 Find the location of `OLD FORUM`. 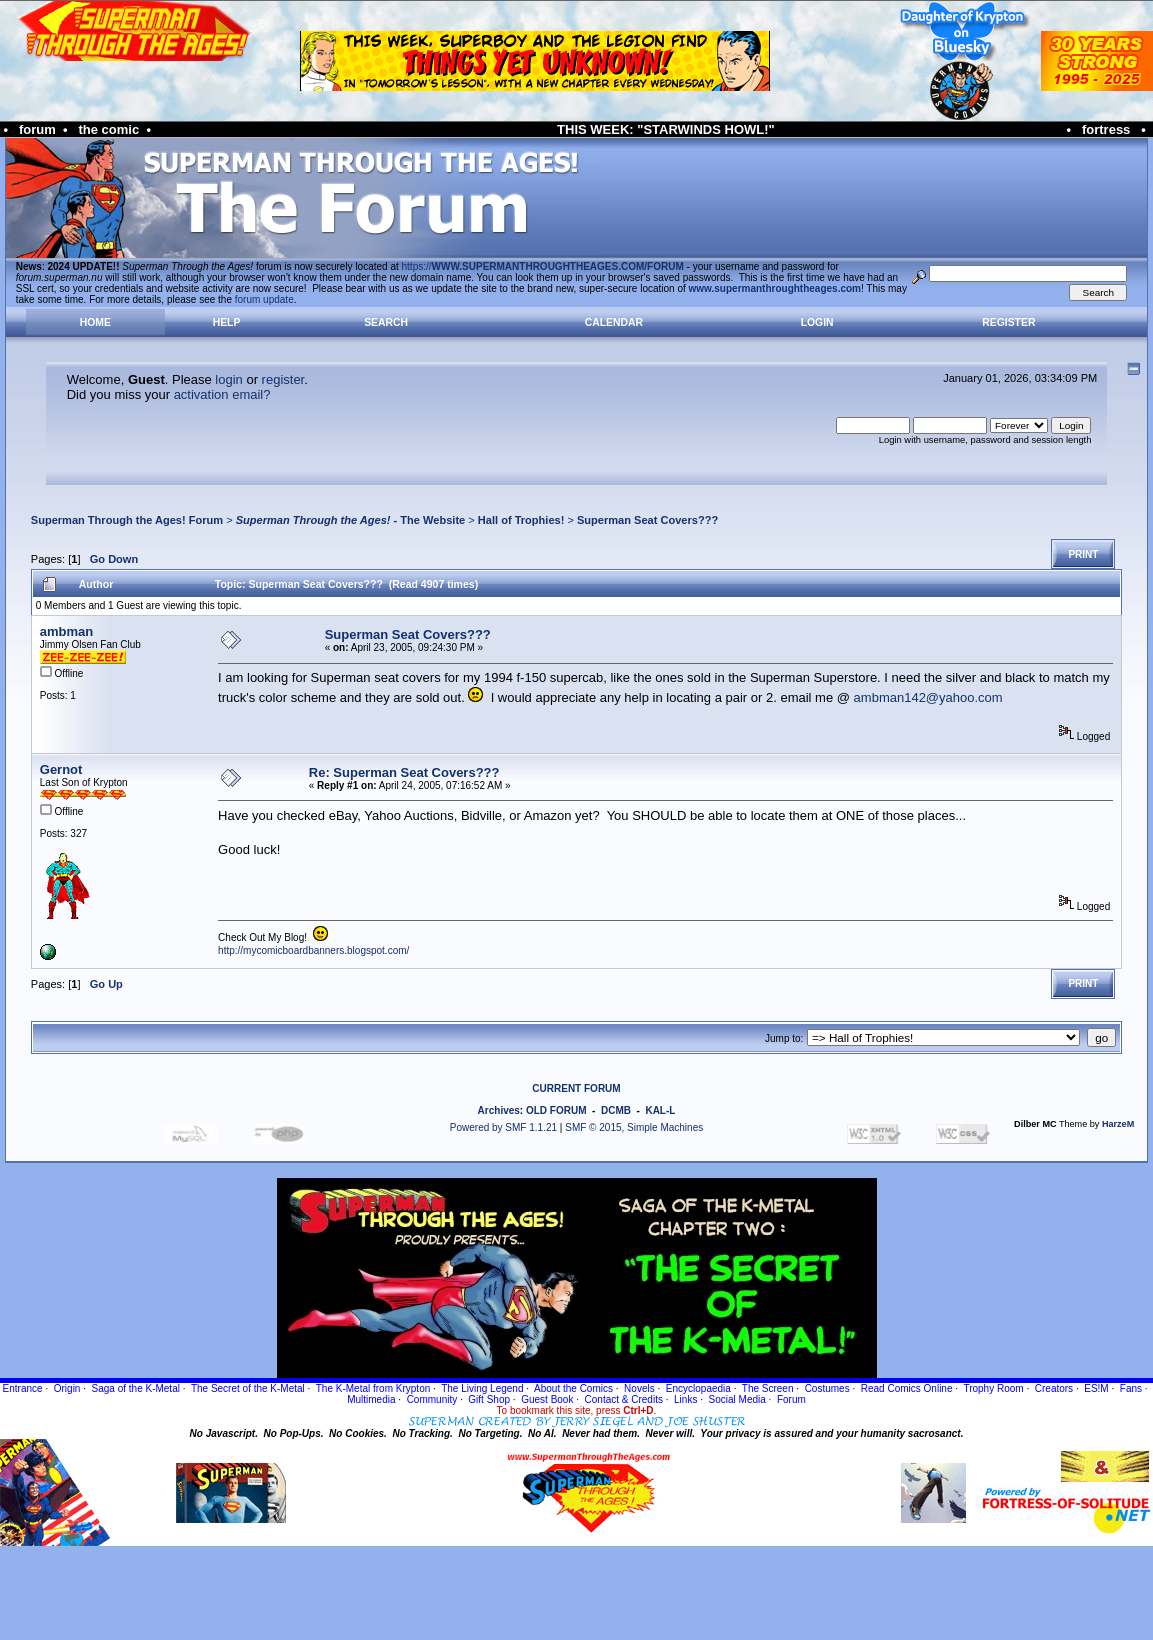

OLD FORUM is located at coordinates (556, 1110).